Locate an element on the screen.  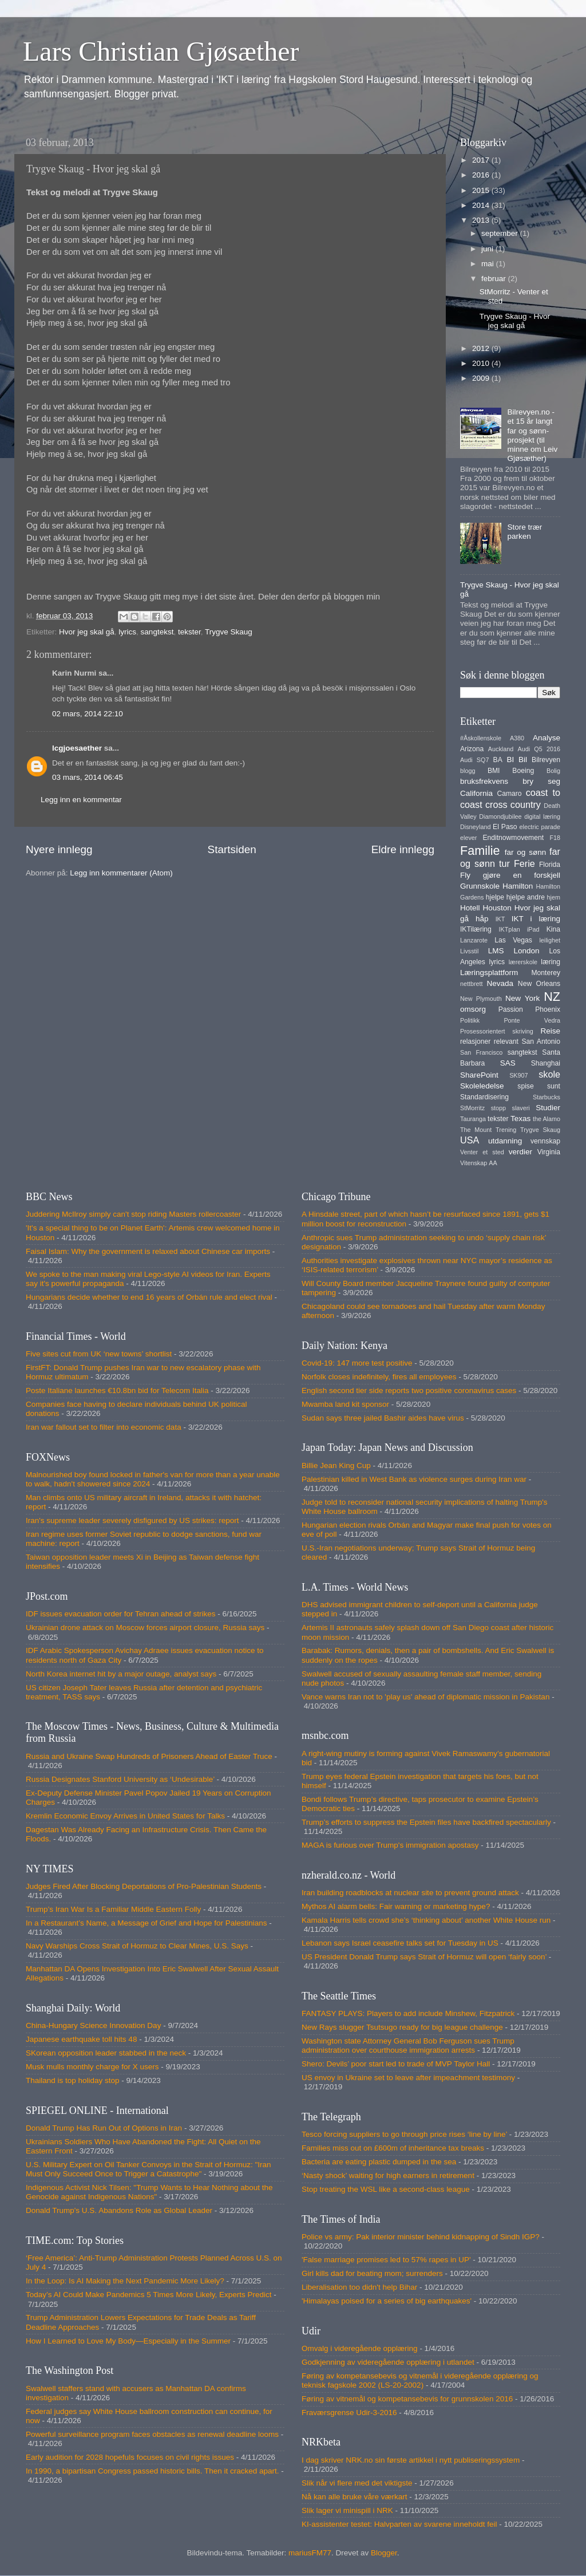
Liberalisation too didn't help Bihar is located at coordinates (359, 2287).